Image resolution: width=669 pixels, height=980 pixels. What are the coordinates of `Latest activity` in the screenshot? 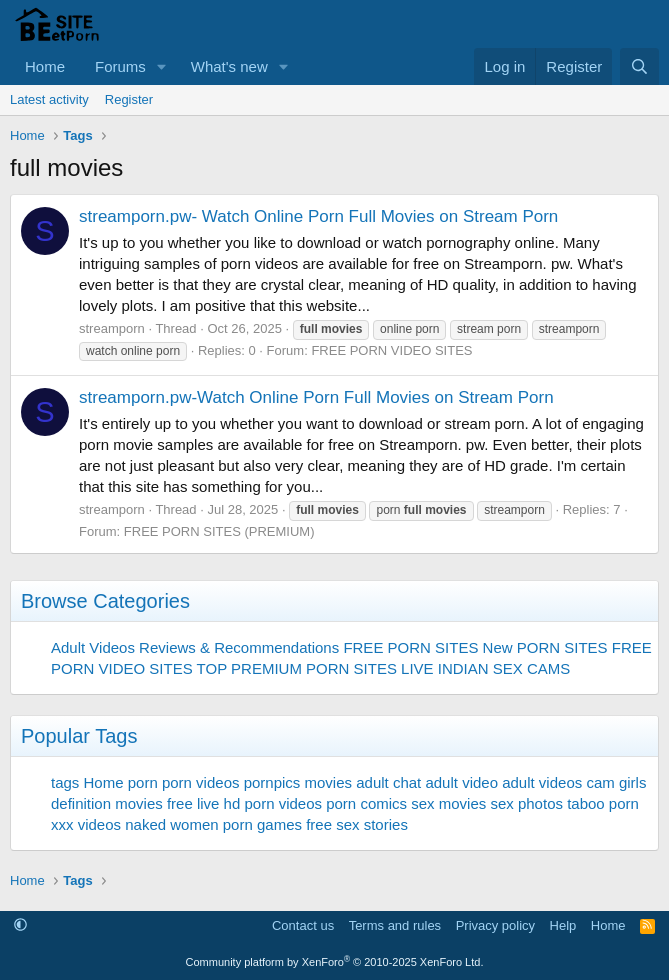 It's located at (49, 99).